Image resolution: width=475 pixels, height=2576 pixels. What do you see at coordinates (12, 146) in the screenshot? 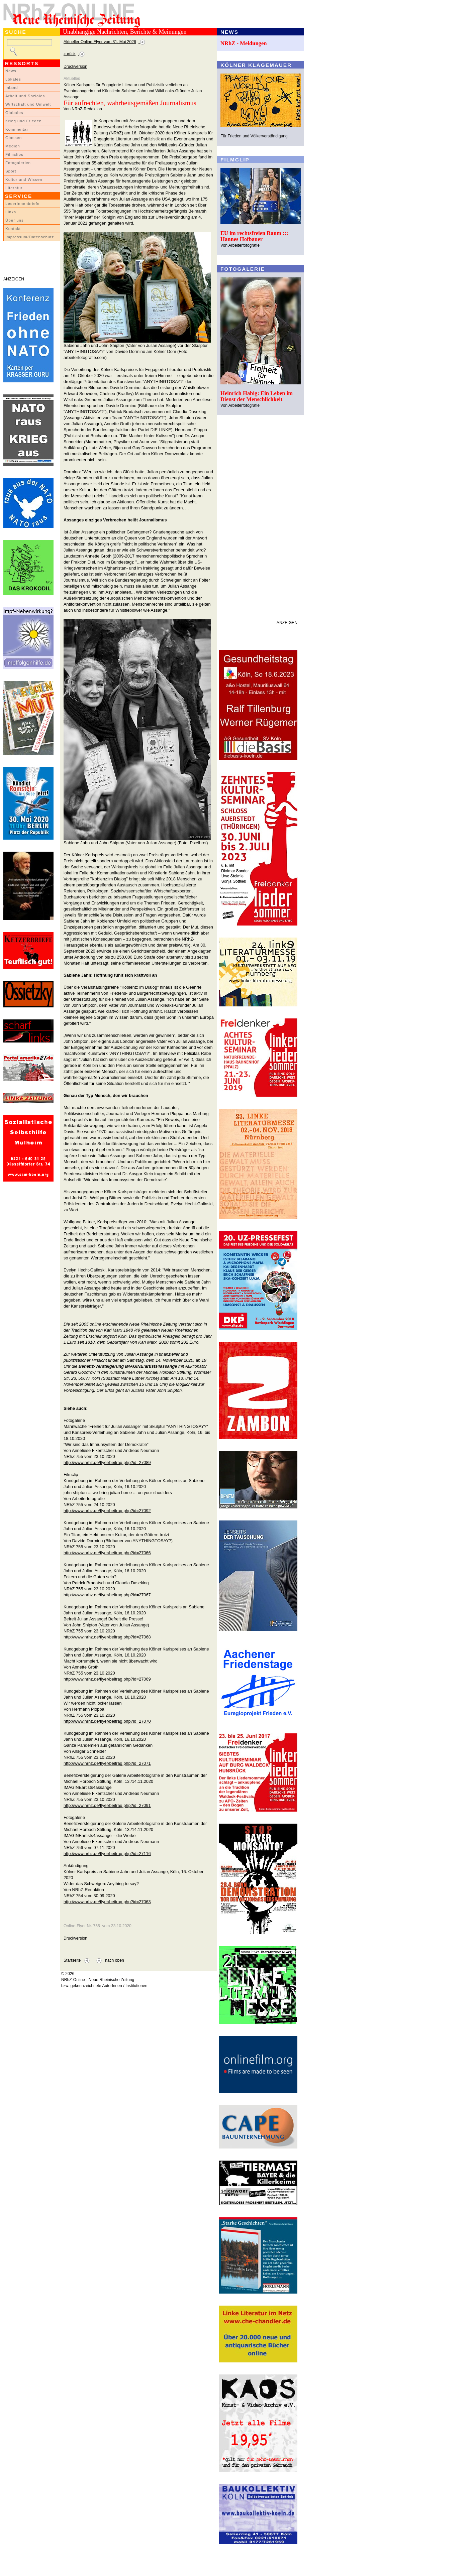
I see `Medien` at bounding box center [12, 146].